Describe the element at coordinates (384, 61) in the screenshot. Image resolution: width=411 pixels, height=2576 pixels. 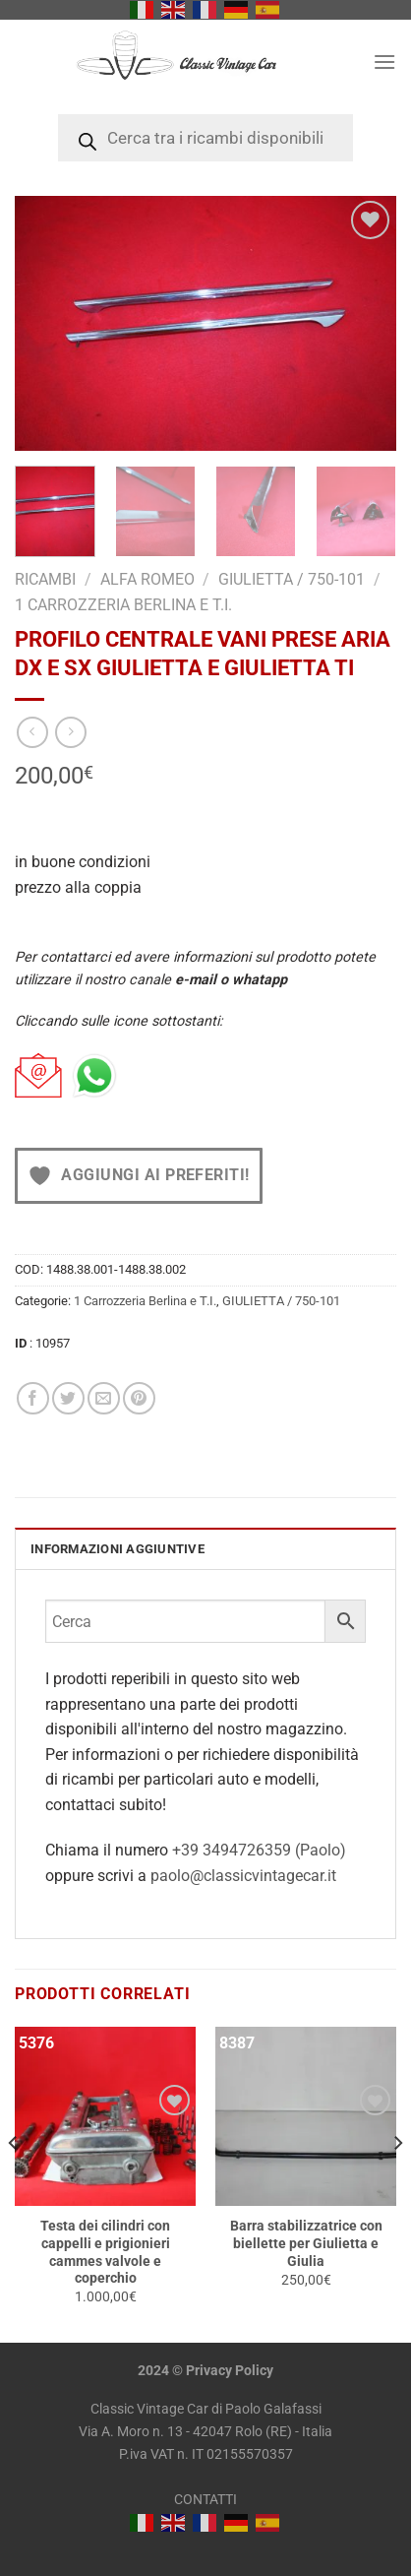
I see `[Menu]` at that location.